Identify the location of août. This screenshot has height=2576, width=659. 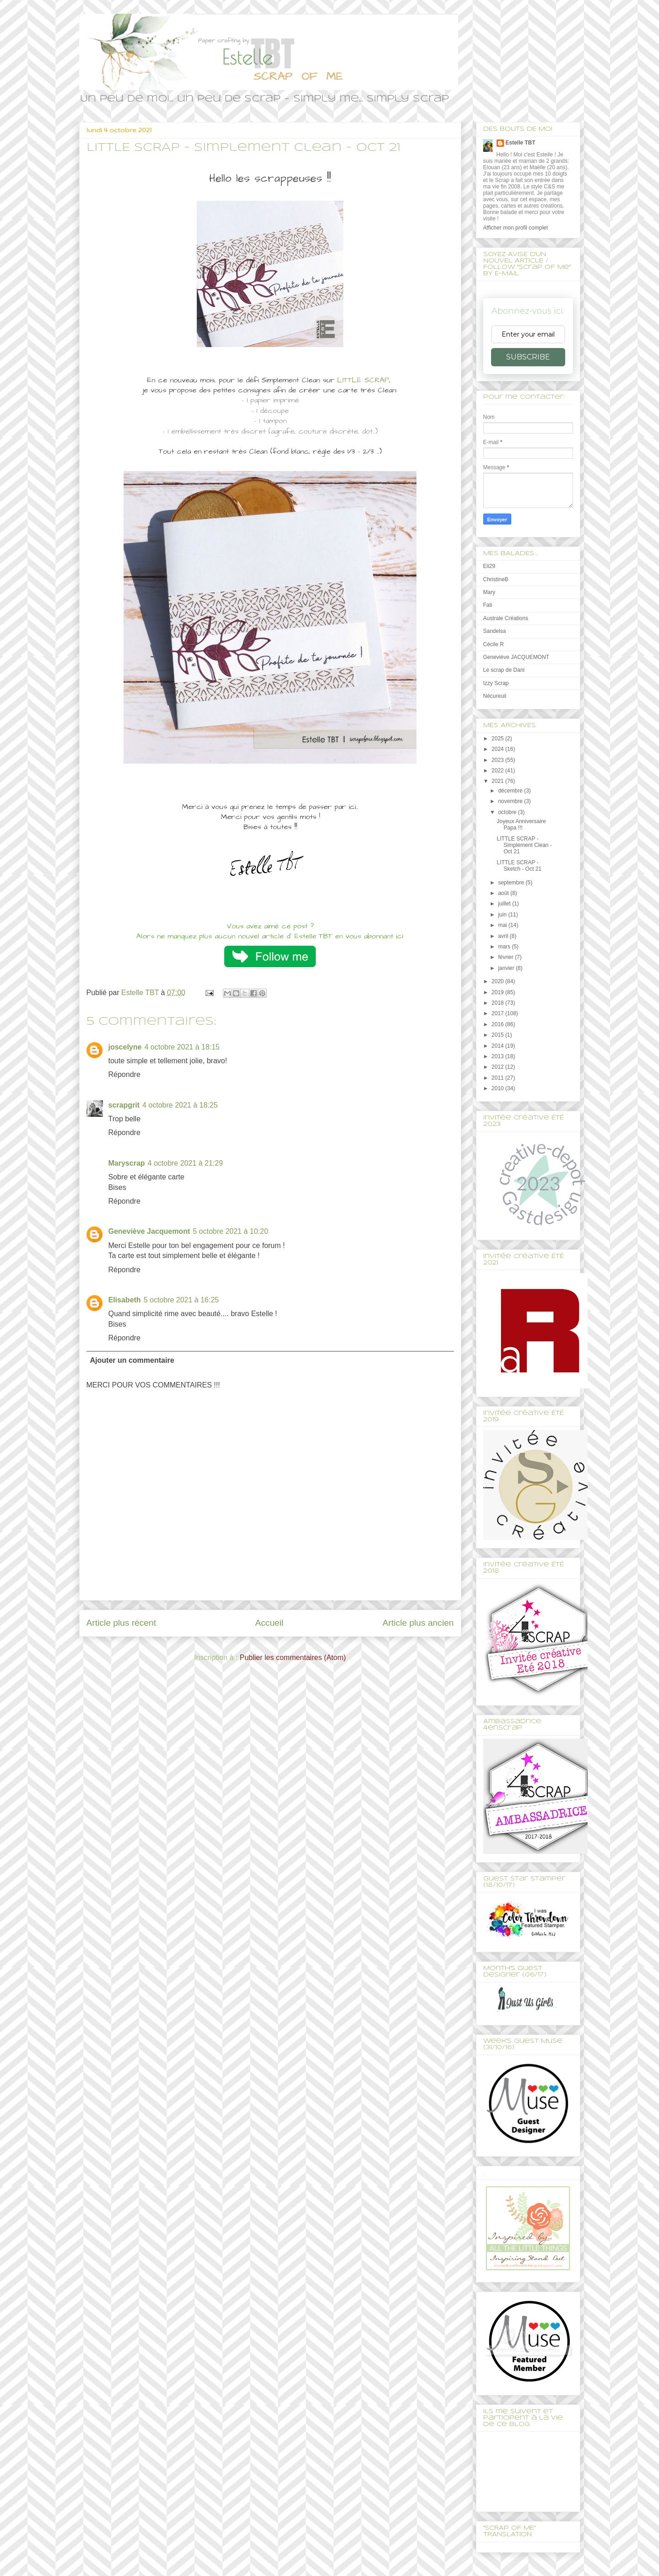
(504, 893).